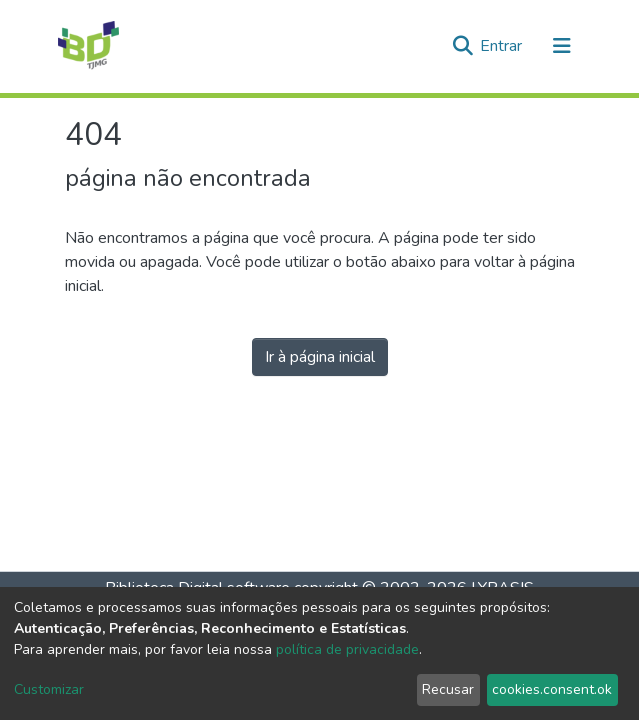 This screenshot has height=720, width=639. What do you see at coordinates (347, 649) in the screenshot?
I see `política de privacidade` at bounding box center [347, 649].